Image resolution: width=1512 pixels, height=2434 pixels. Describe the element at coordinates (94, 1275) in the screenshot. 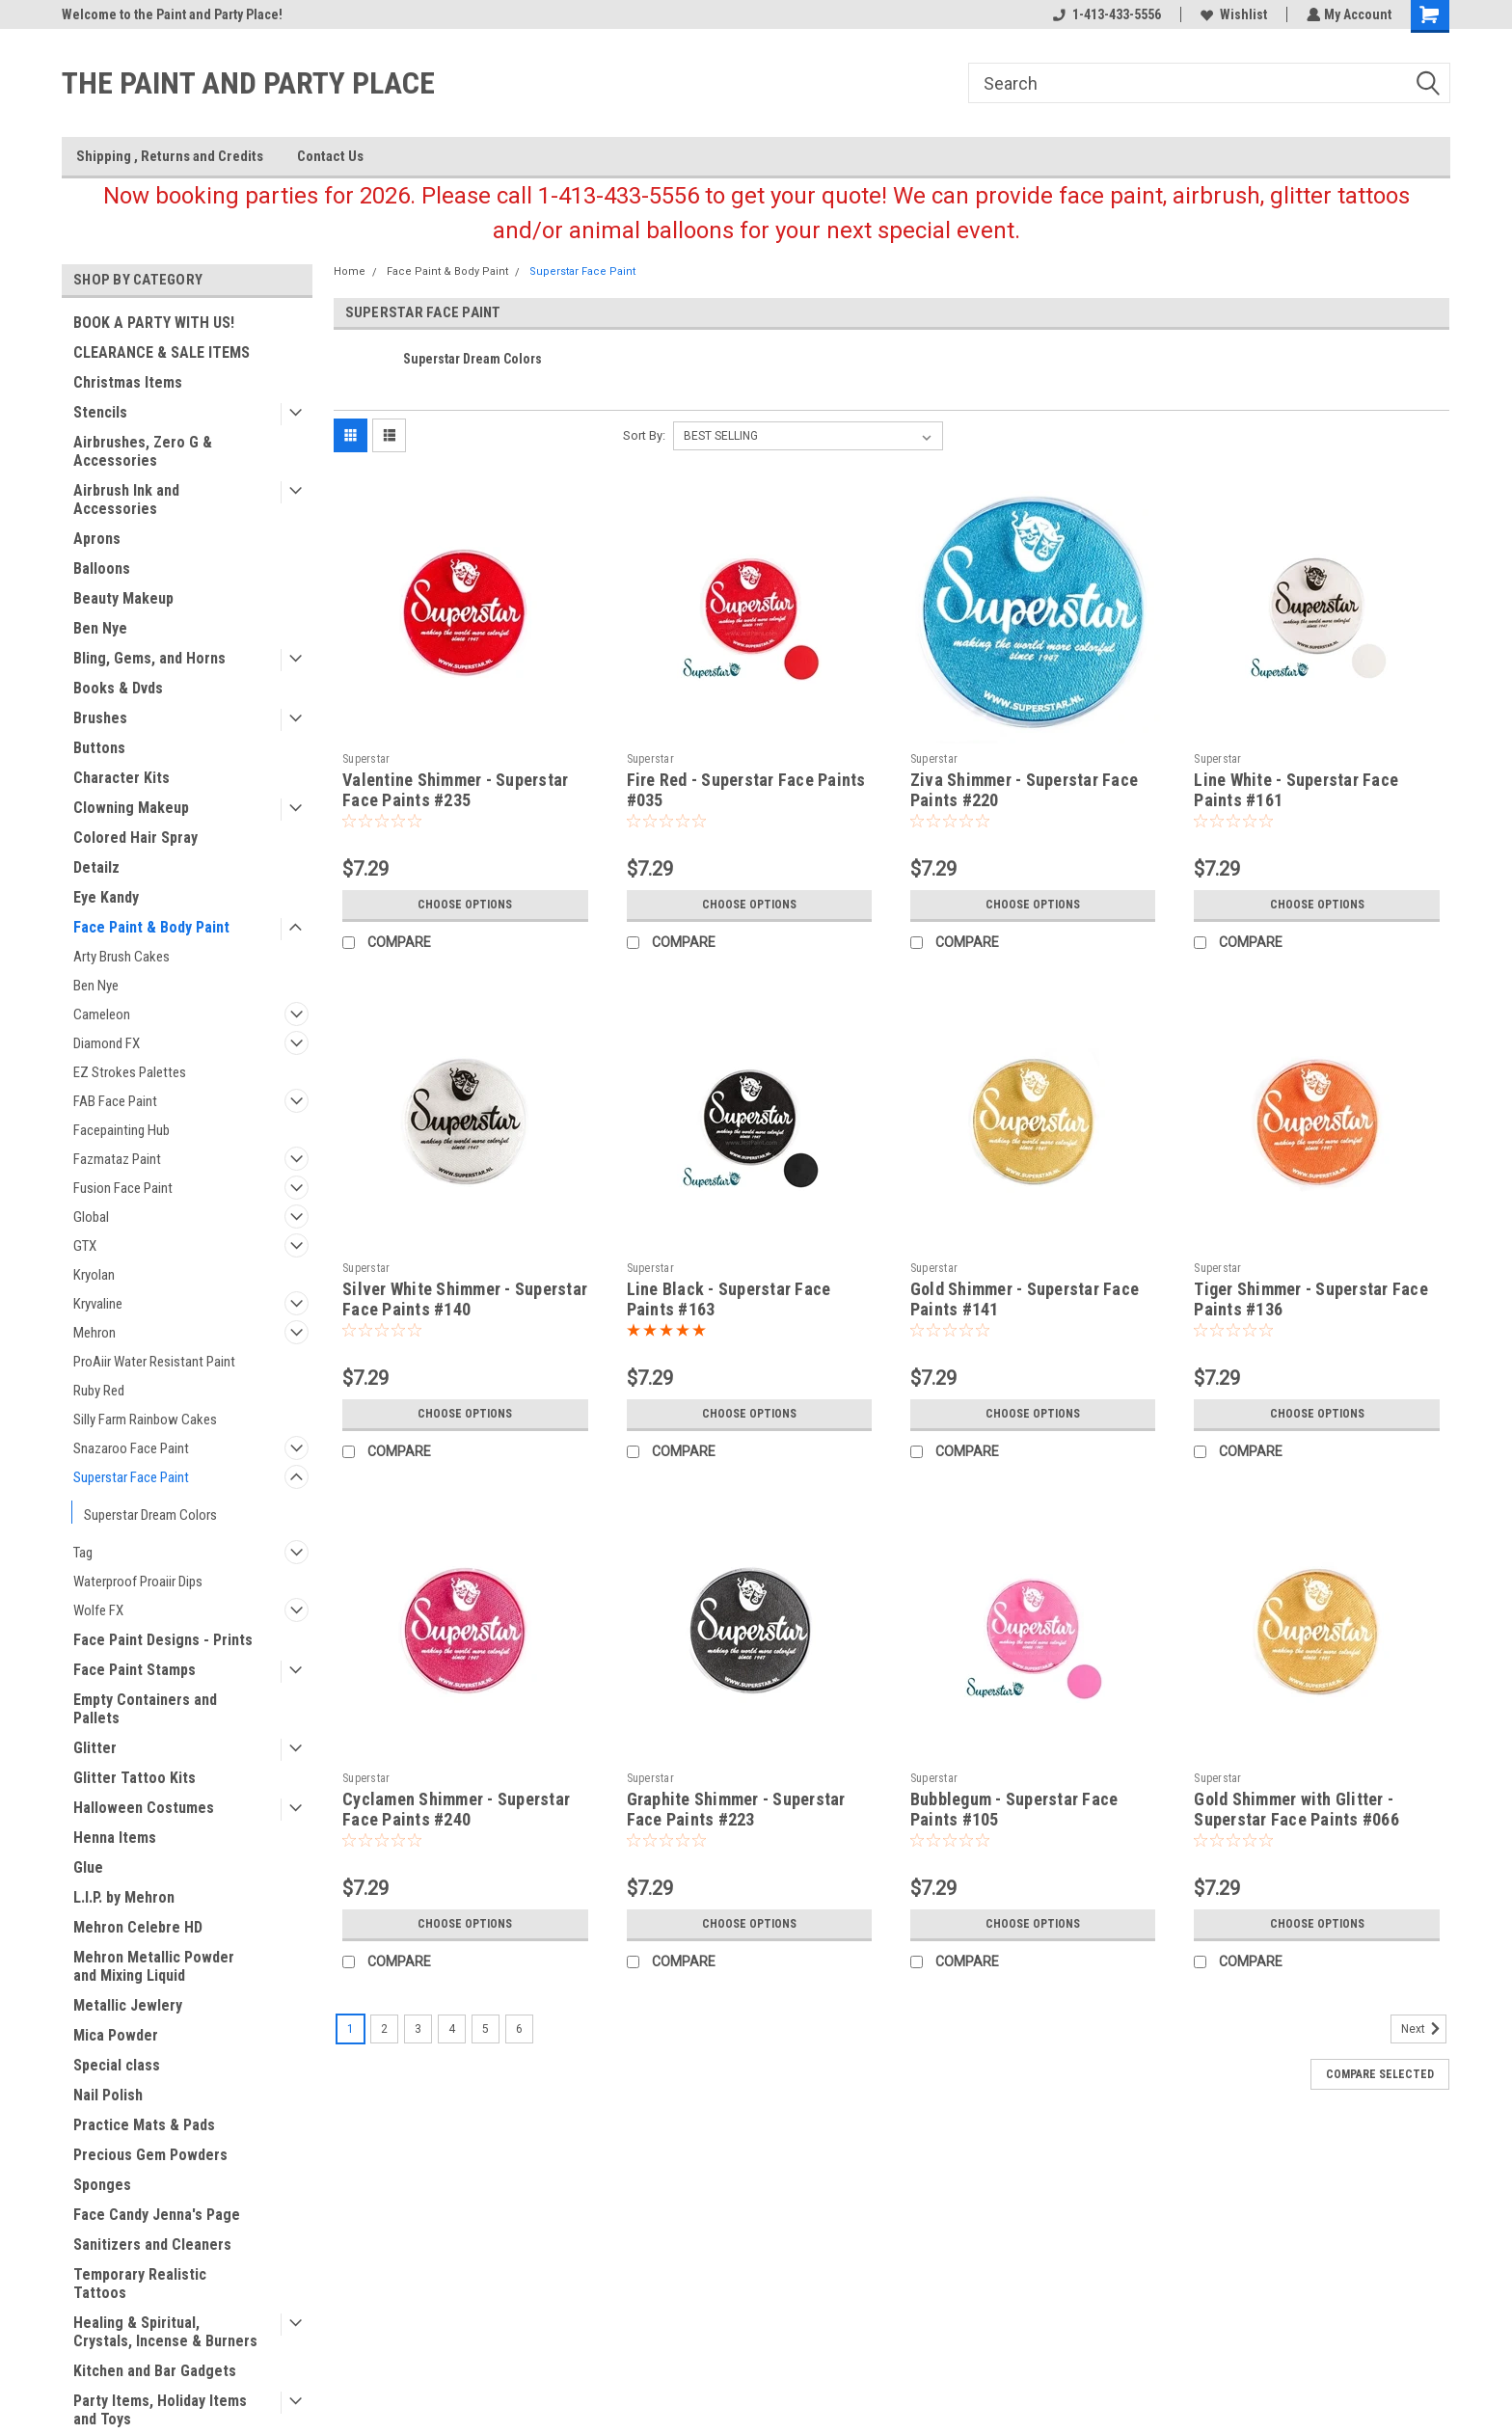

I see `Kryolan` at that location.